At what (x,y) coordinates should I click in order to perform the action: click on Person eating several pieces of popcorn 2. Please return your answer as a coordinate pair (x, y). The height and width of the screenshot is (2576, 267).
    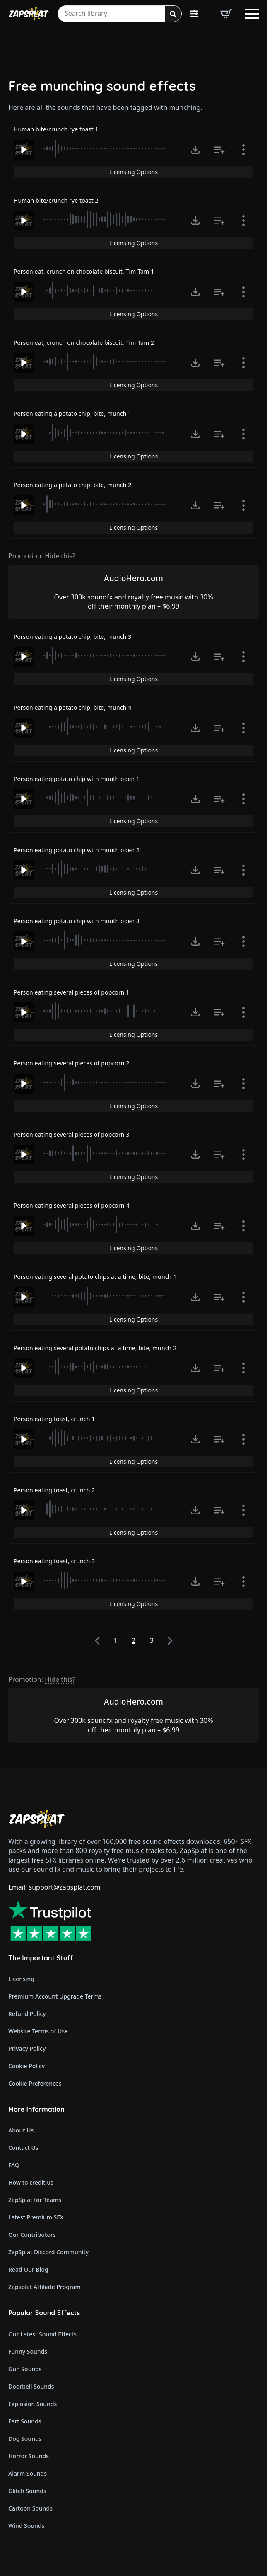
    Looking at the image, I should click on (72, 1063).